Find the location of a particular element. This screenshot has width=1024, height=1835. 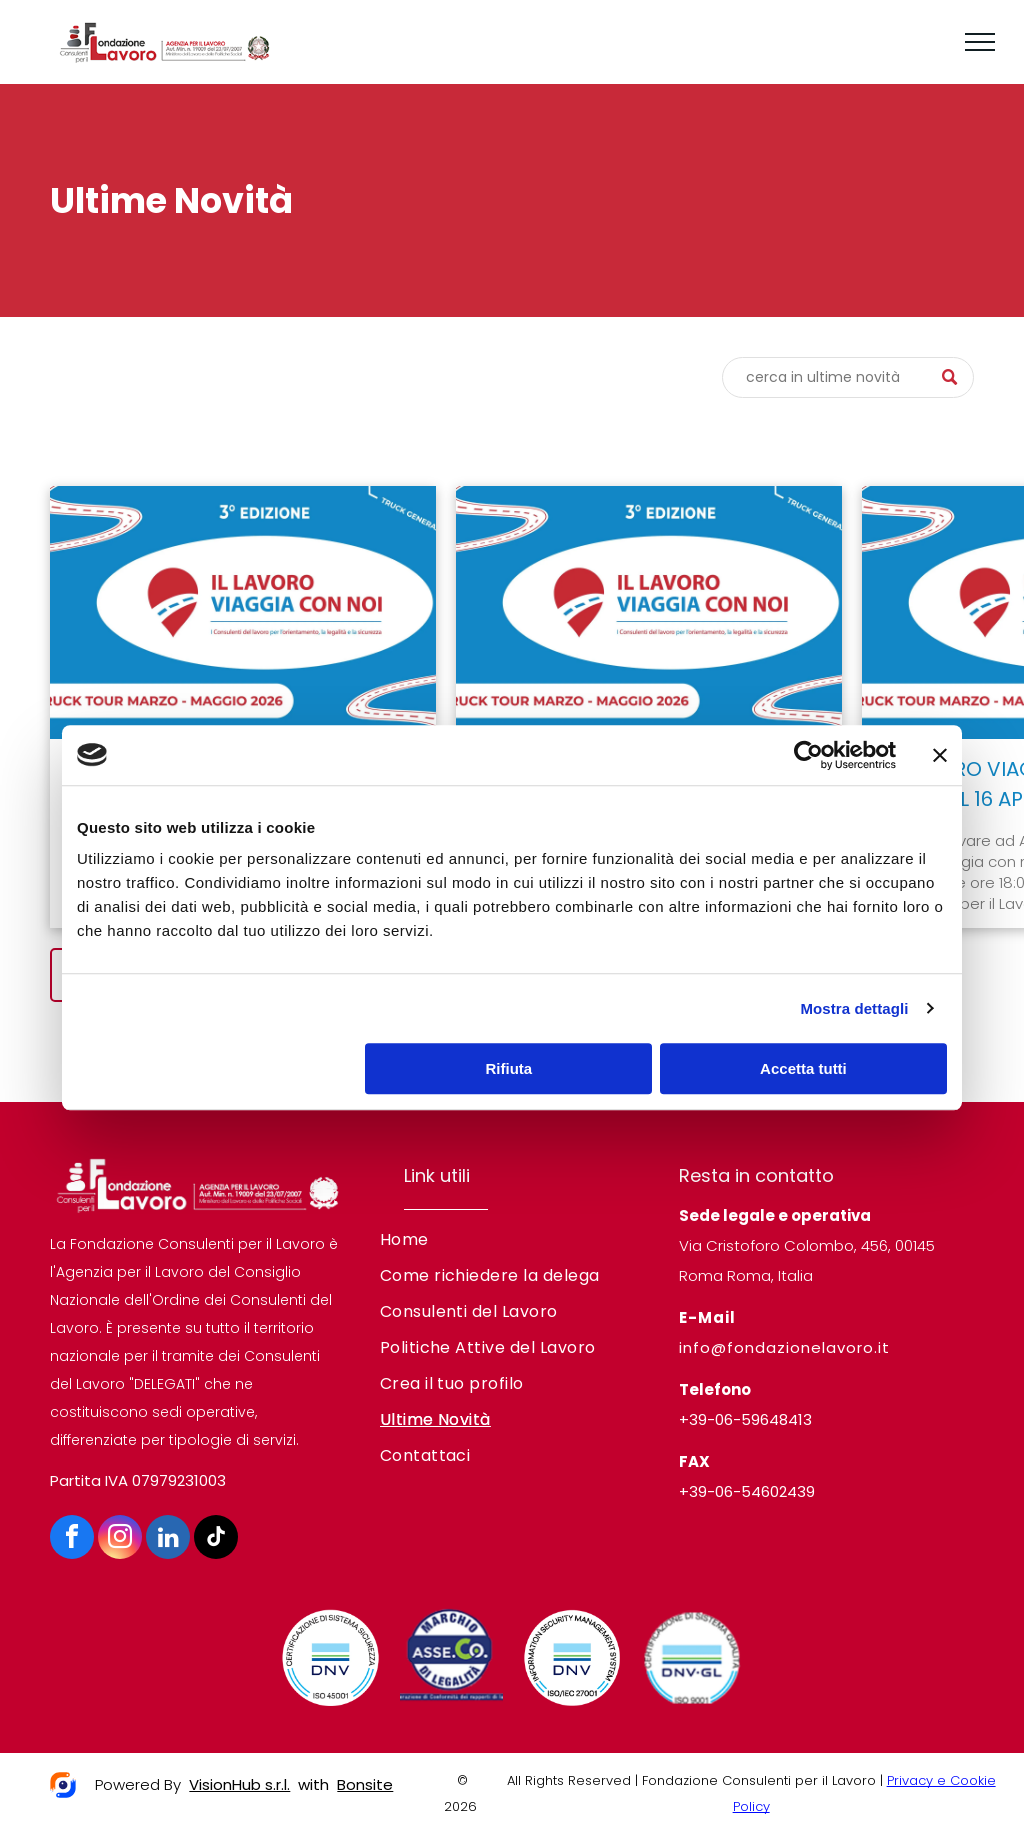

Partita IVA 07979231003 is located at coordinates (138, 1480).